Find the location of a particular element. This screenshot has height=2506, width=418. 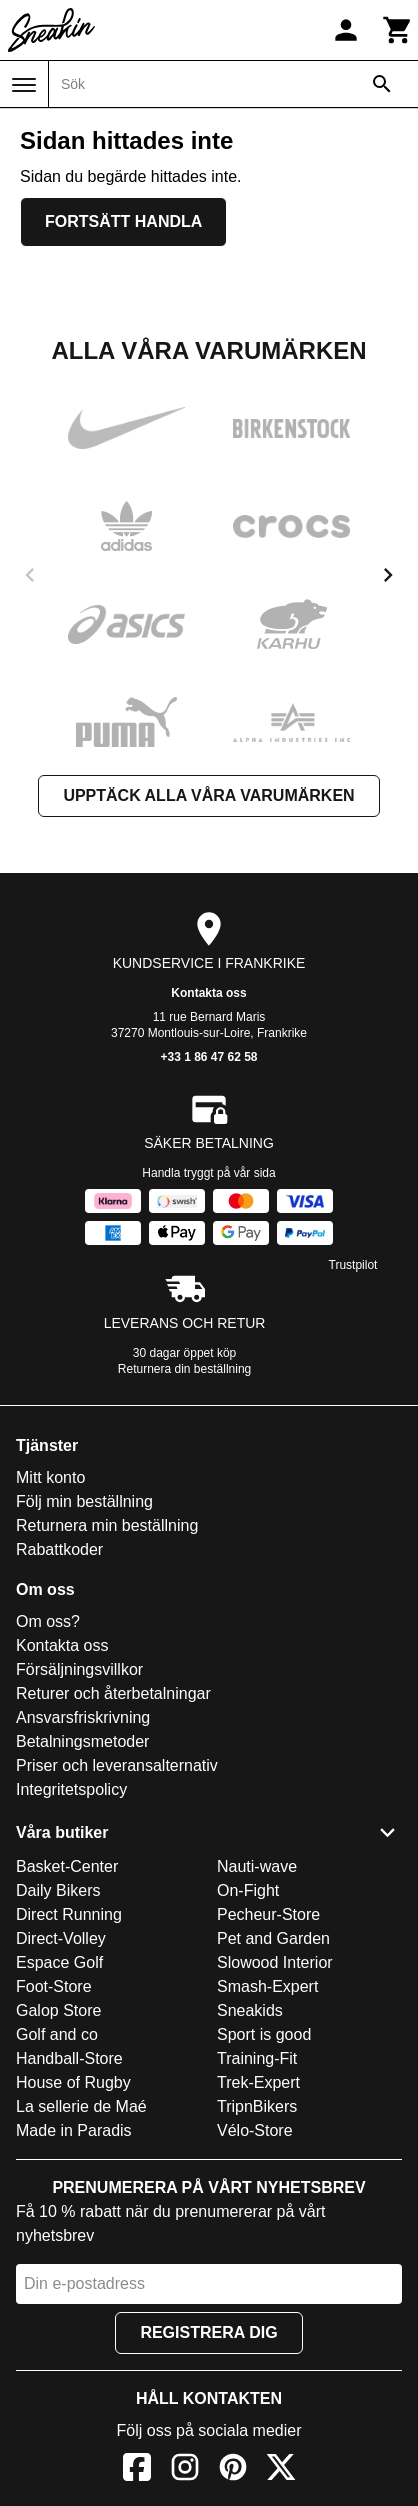

Direct Running is located at coordinates (69, 1914).